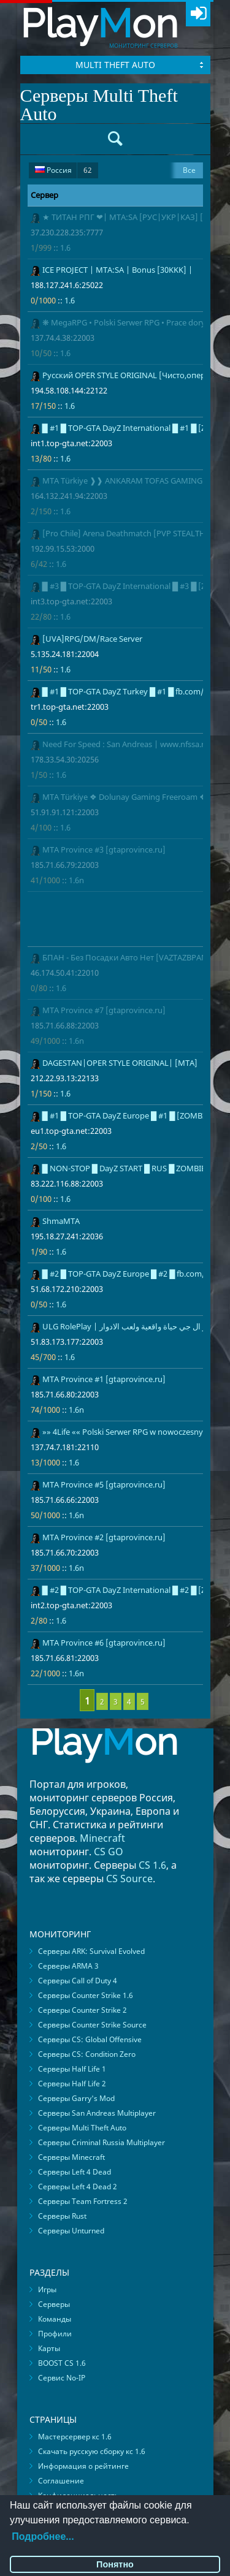  I want to click on Мастерсервер кс 1.6, so click(75, 2436).